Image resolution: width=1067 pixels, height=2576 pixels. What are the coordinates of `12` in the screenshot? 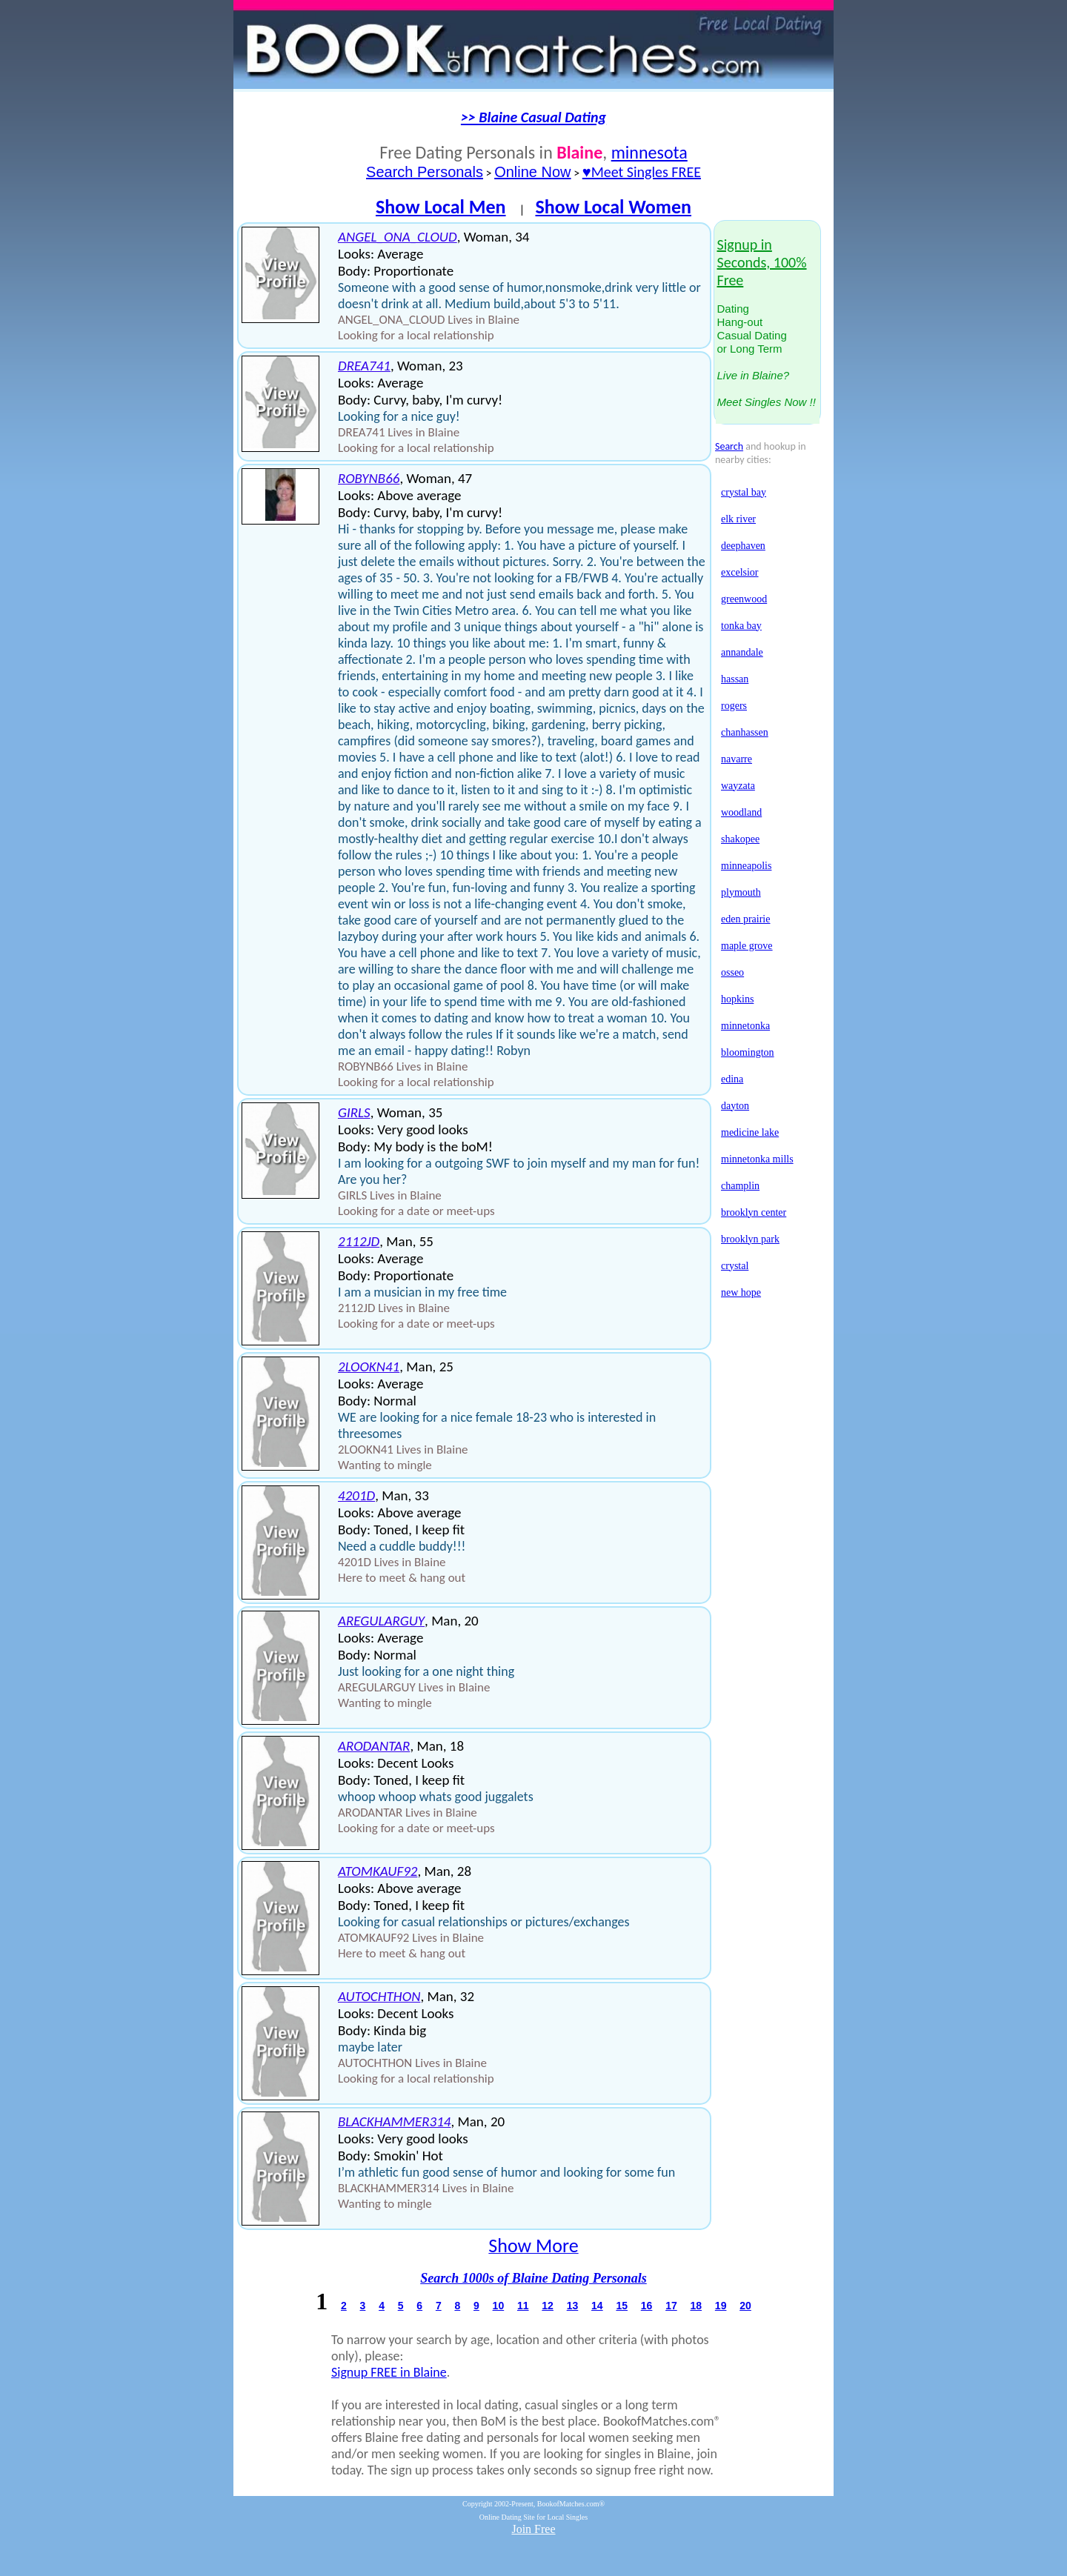 It's located at (548, 2306).